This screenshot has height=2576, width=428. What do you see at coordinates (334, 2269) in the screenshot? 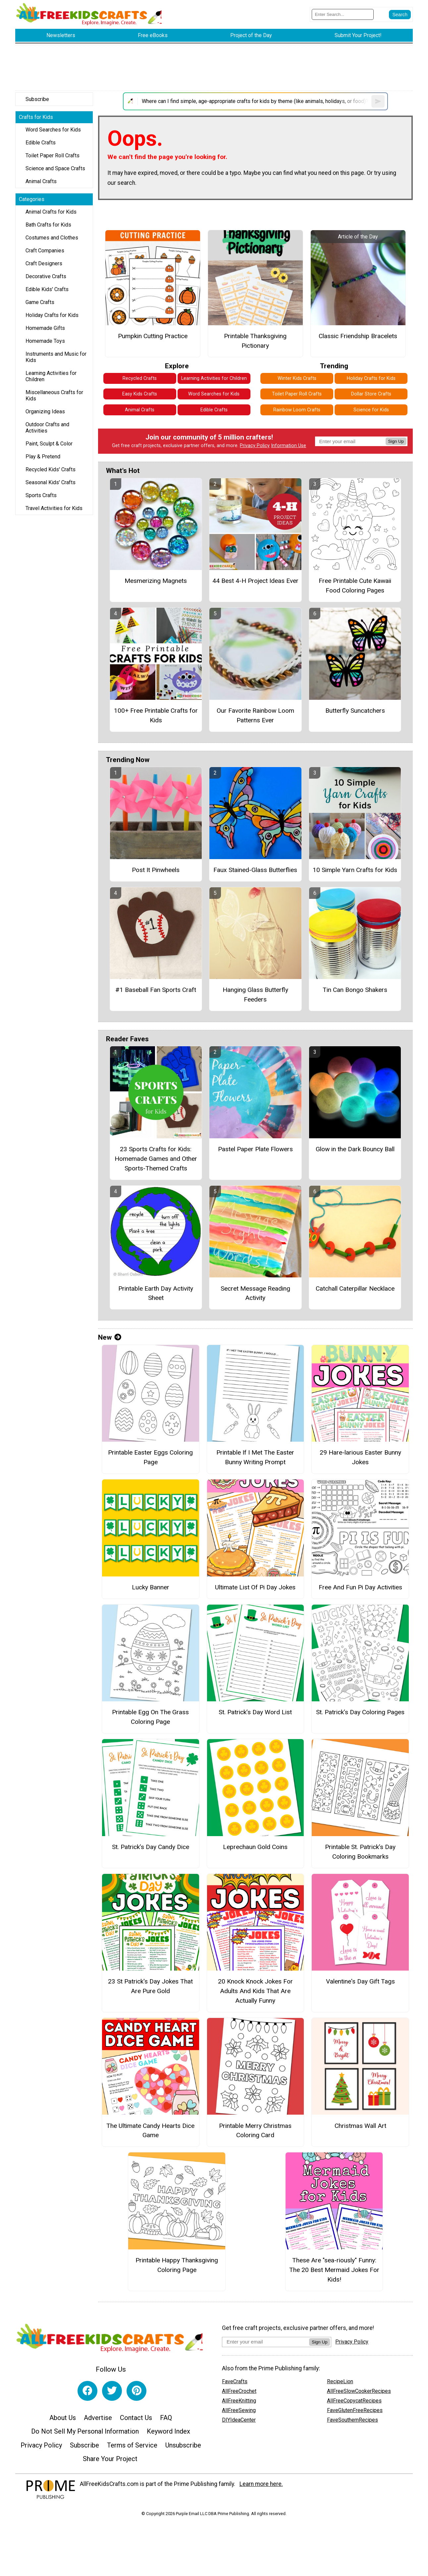
I see `These Are "sea-riously" Funny: The 20 Best Mermaid Jokes For Kids!` at bounding box center [334, 2269].